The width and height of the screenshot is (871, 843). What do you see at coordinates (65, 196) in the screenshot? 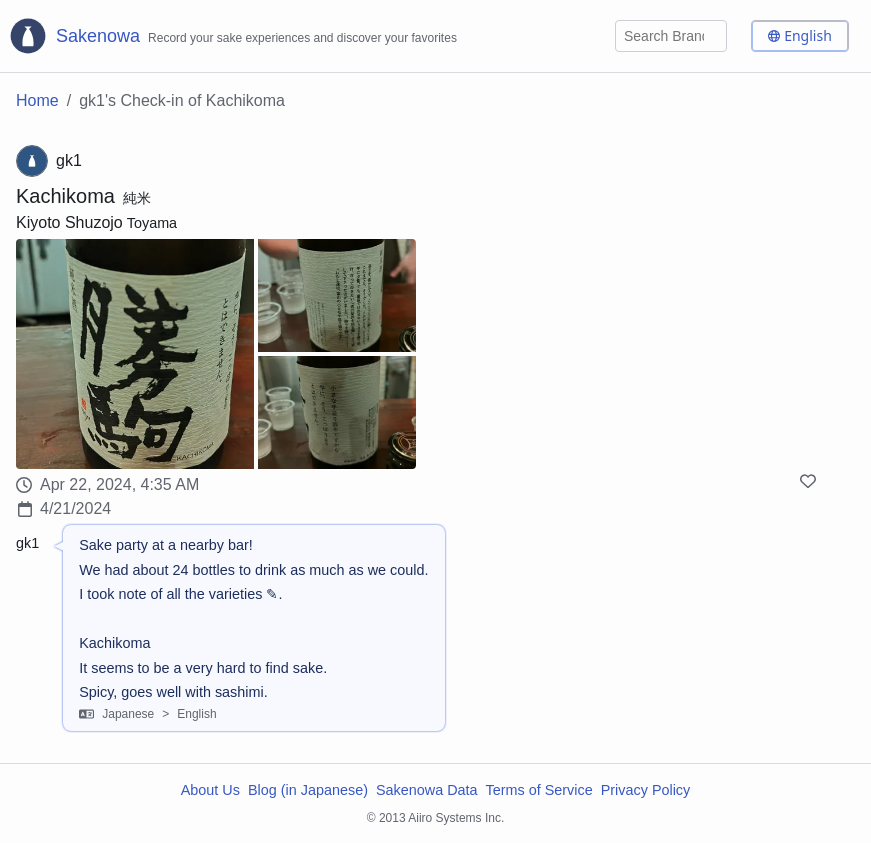
I see `Kachikoma` at bounding box center [65, 196].